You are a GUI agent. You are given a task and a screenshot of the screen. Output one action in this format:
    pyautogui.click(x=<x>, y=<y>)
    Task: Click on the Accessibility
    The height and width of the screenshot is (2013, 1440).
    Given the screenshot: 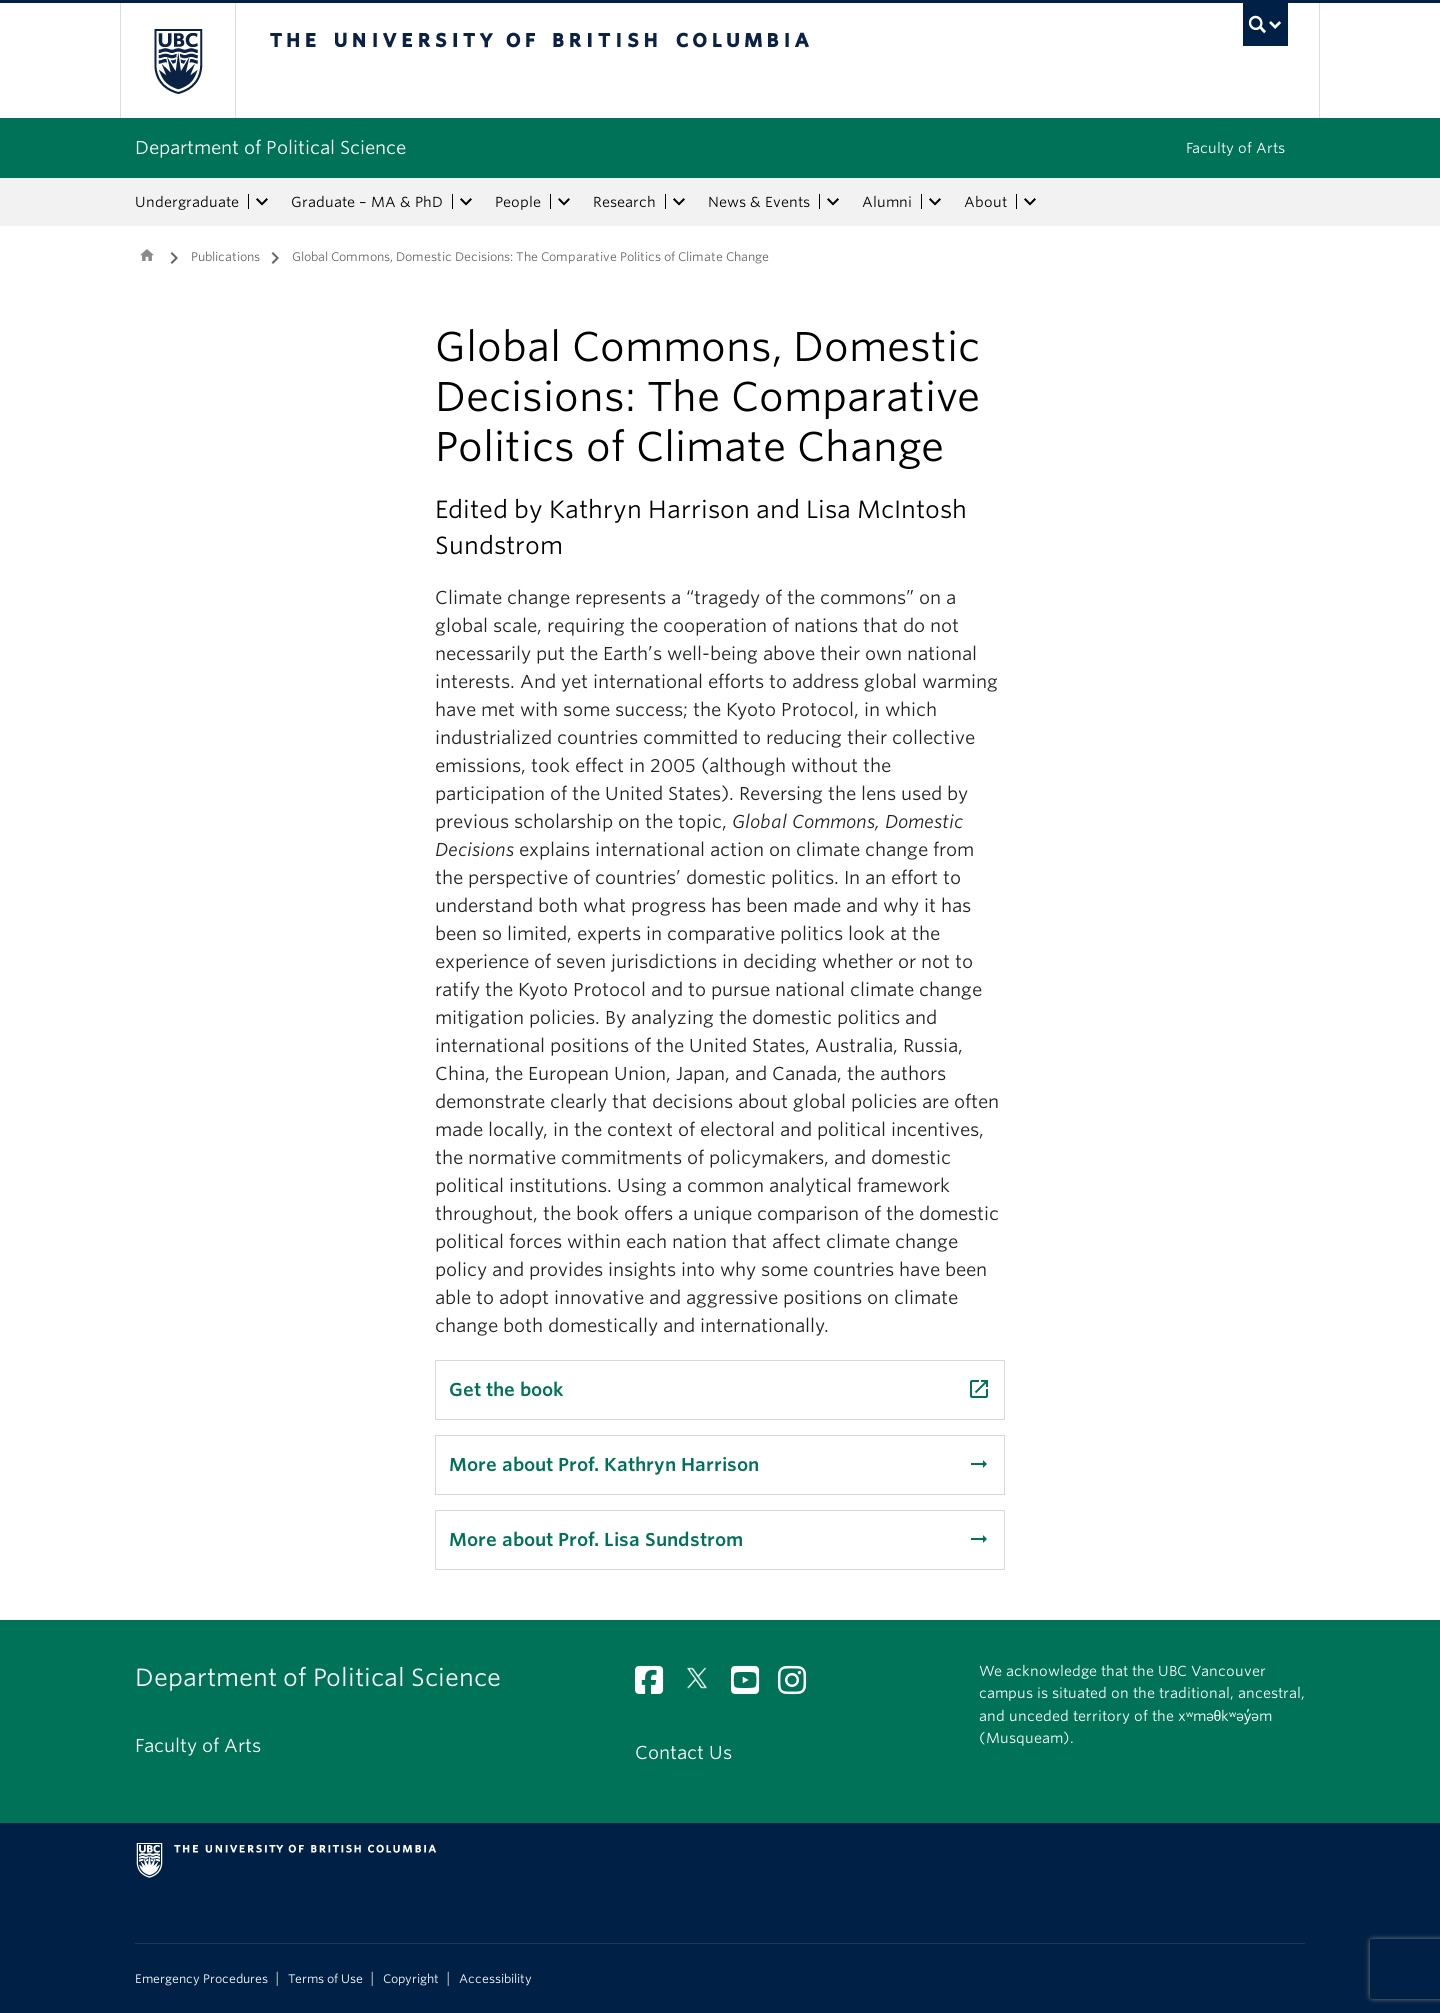 What is the action you would take?
    pyautogui.click(x=495, y=1979)
    